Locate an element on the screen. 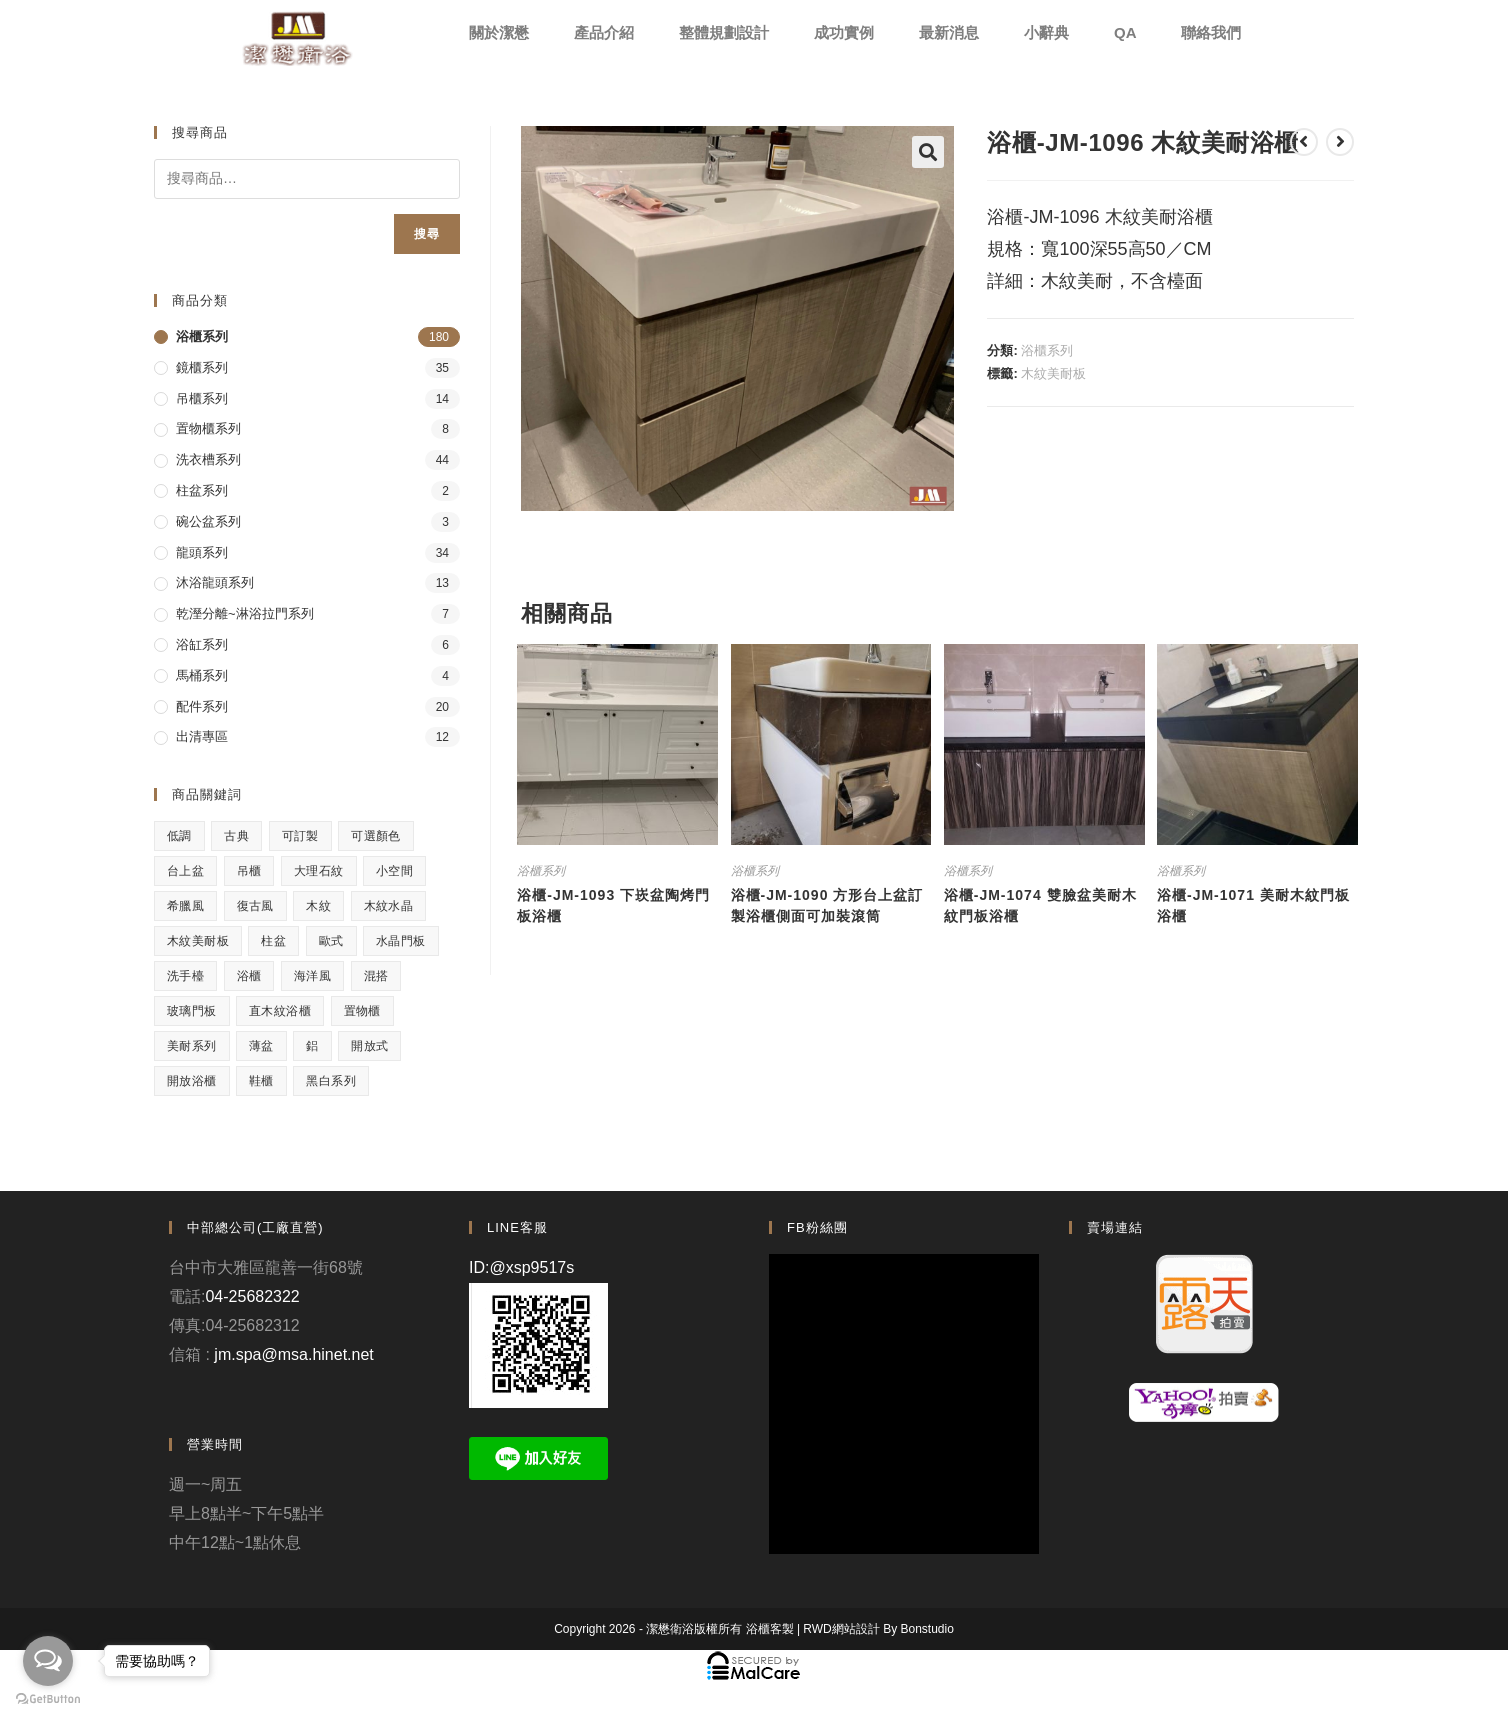 Image resolution: width=1508 pixels, height=1720 pixels. 吊櫃 [吊櫃 (2 項商品)] is located at coordinates (249, 871).